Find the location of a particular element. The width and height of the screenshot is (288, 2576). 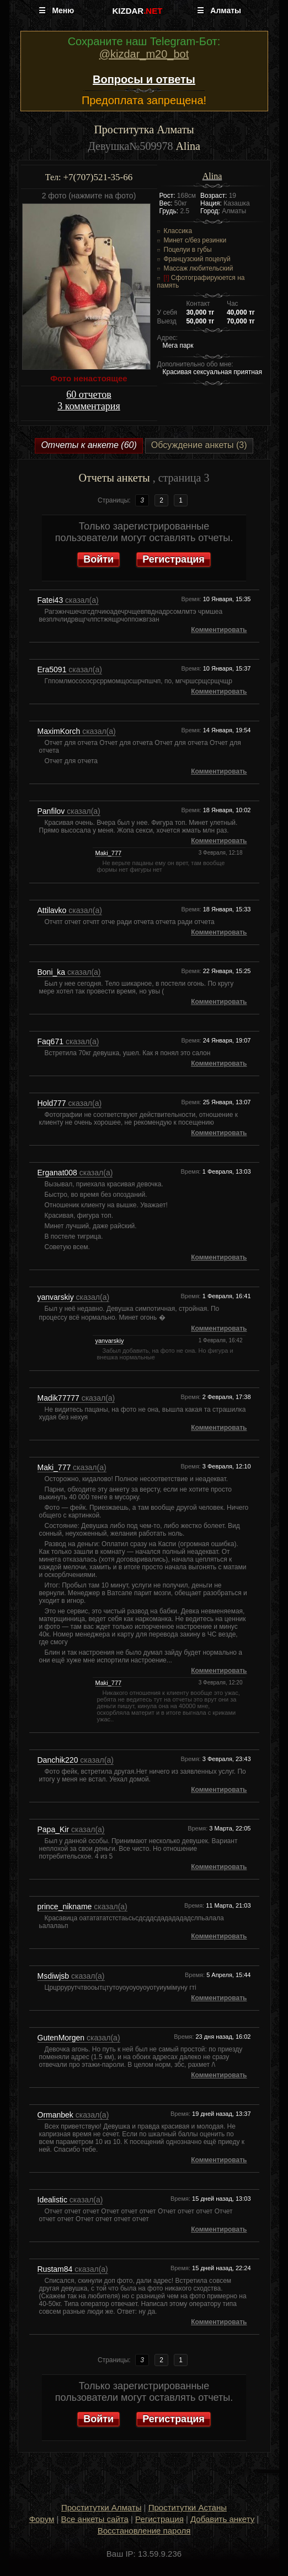

Madik77777 is located at coordinates (60, 1398).